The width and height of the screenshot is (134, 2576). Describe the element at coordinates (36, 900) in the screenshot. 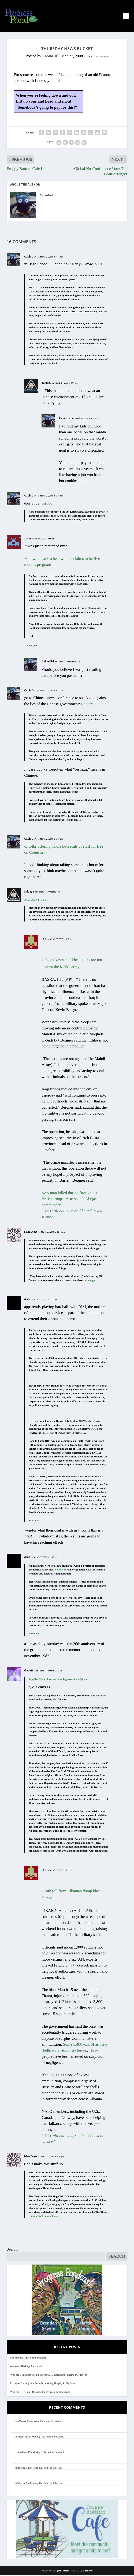

I see `Maliki vs Sadr` at that location.